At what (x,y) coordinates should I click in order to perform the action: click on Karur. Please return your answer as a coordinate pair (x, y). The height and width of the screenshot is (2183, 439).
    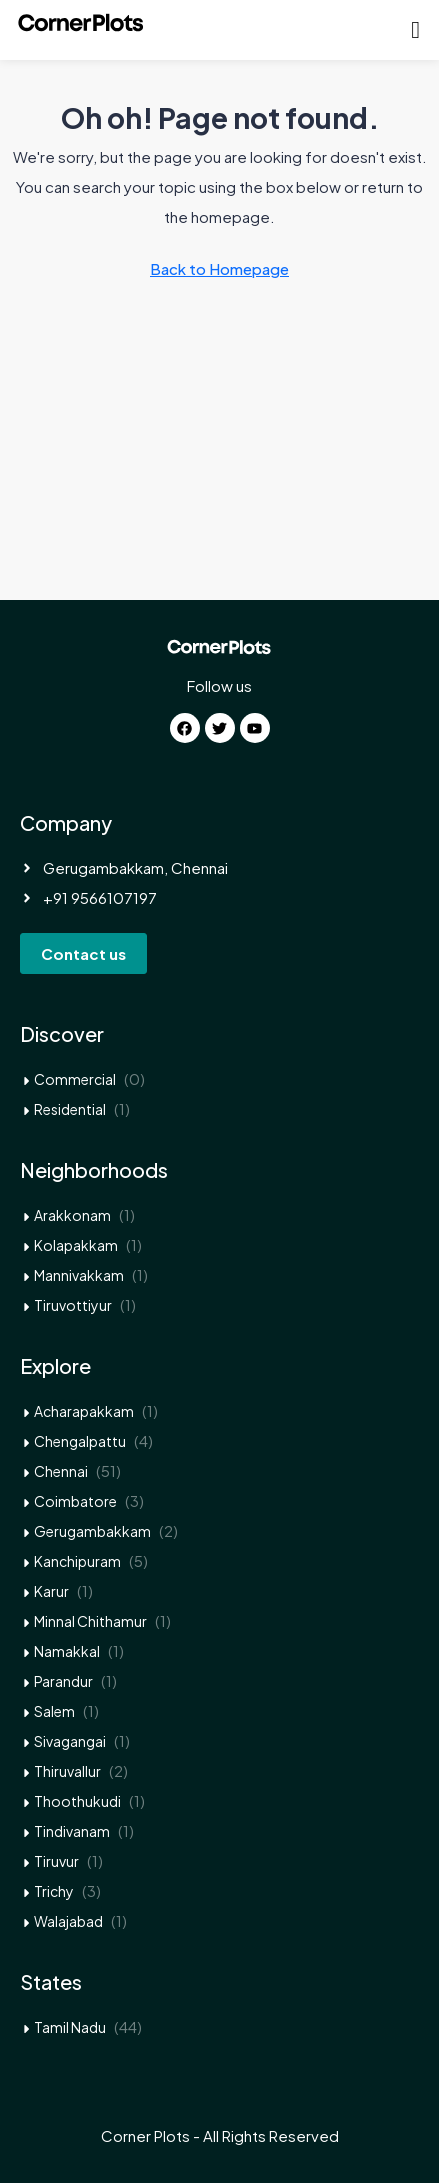
    Looking at the image, I should click on (51, 1591).